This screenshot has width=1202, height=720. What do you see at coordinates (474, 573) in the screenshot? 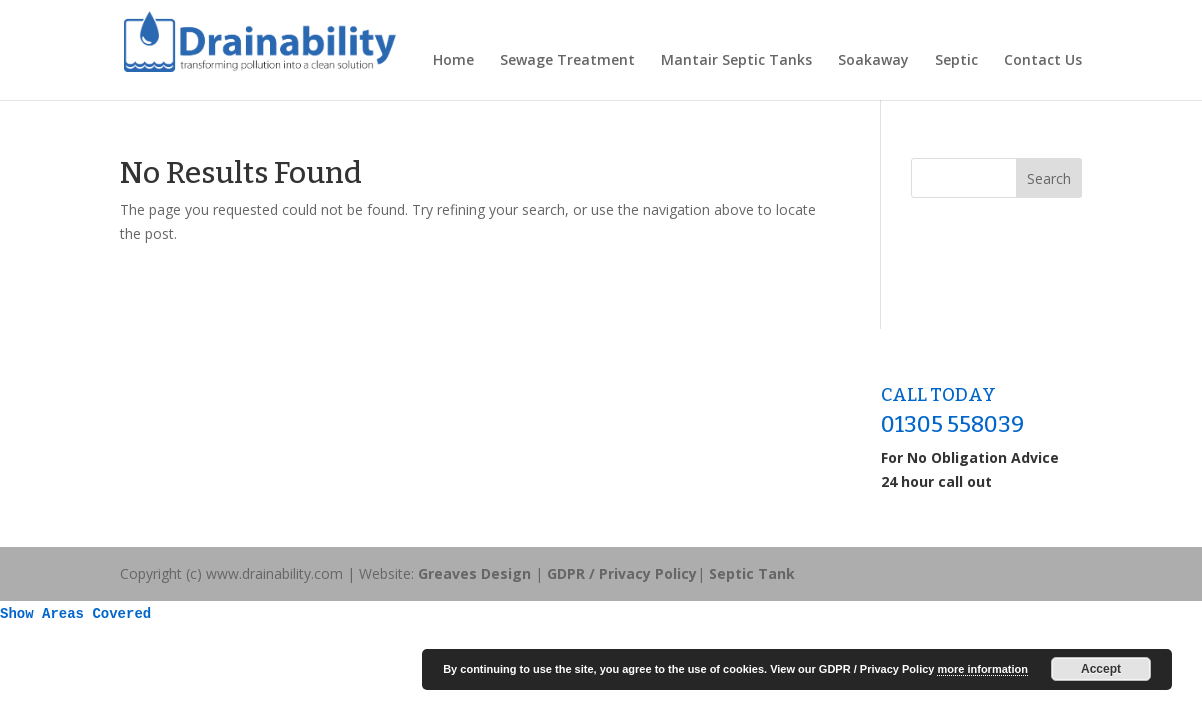
I see `Greaves Design` at bounding box center [474, 573].